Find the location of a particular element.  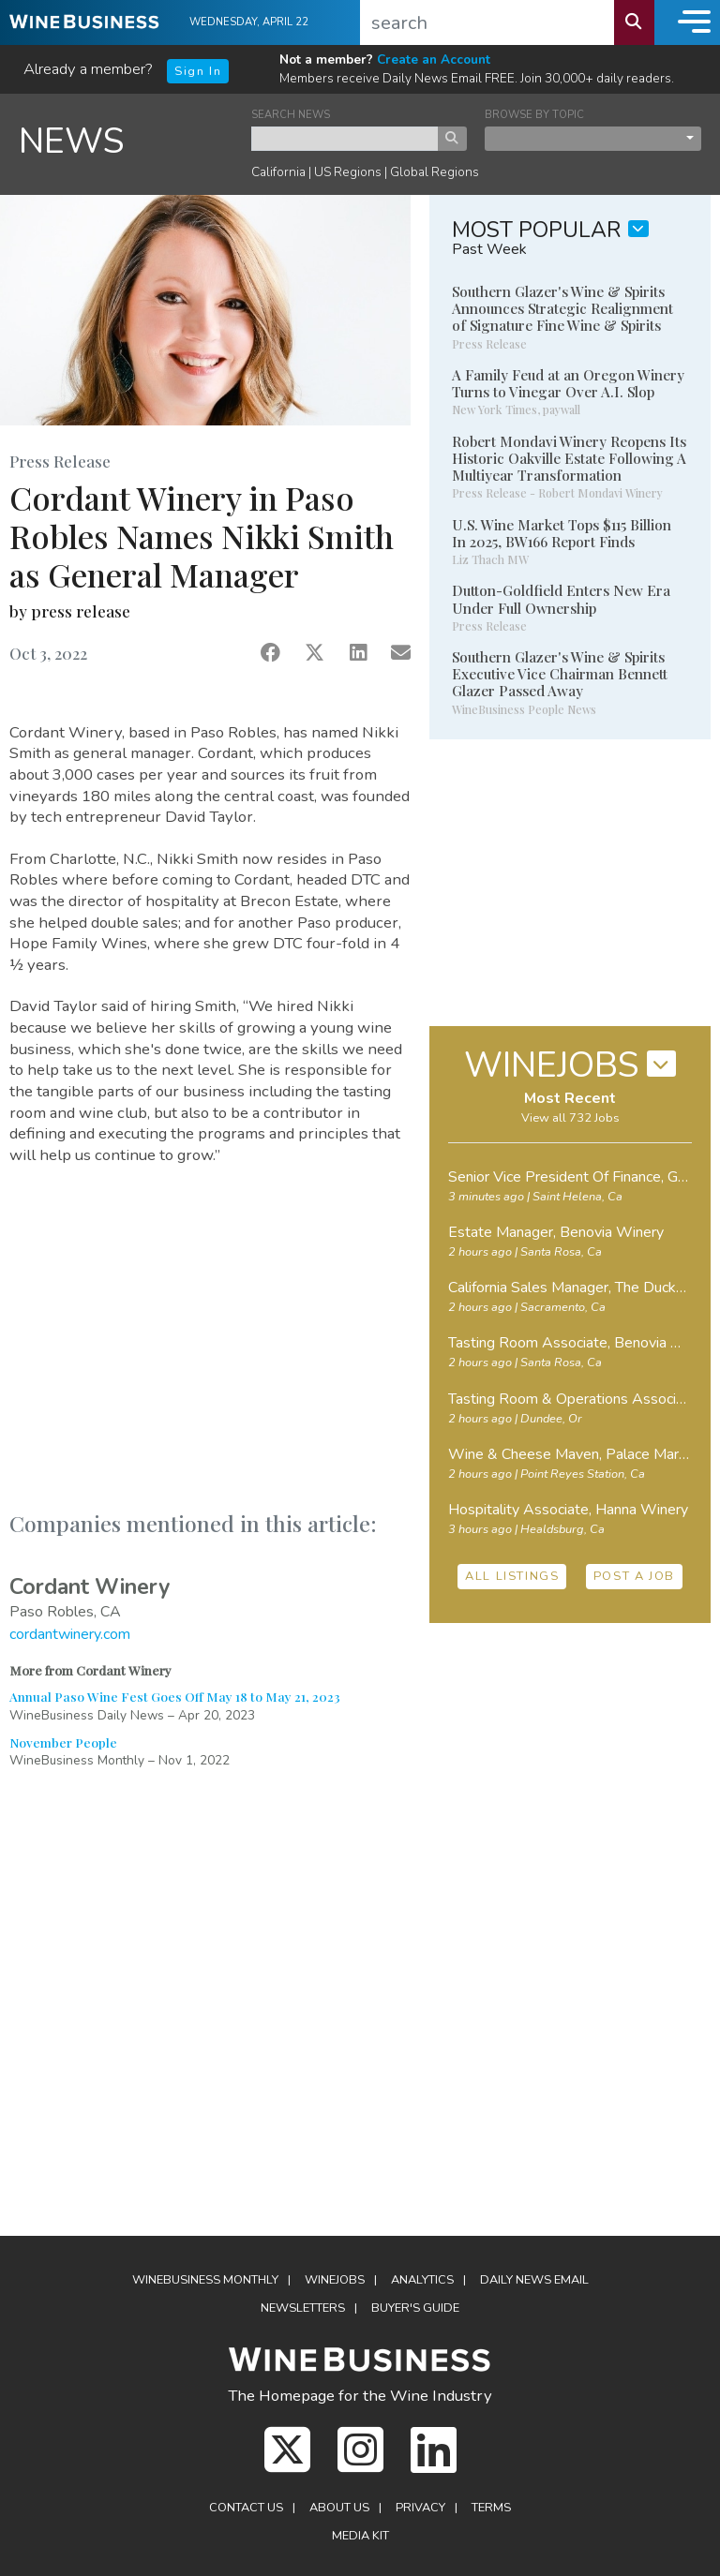

[search] is located at coordinates (487, 22).